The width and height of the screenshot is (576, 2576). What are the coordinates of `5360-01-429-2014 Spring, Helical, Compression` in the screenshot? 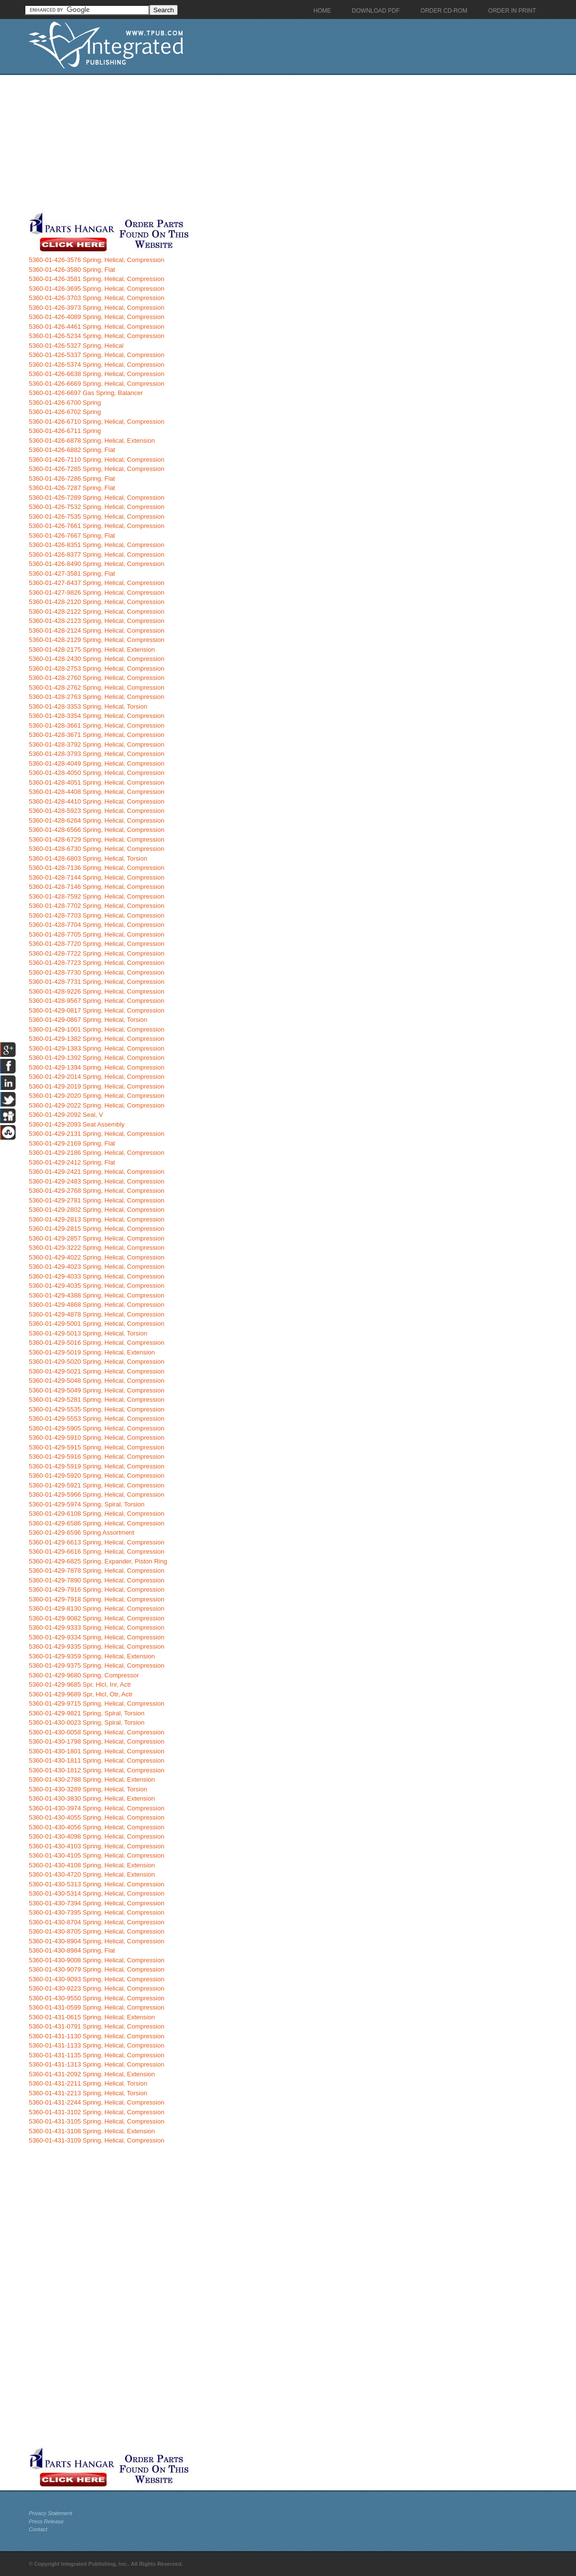 It's located at (96, 1076).